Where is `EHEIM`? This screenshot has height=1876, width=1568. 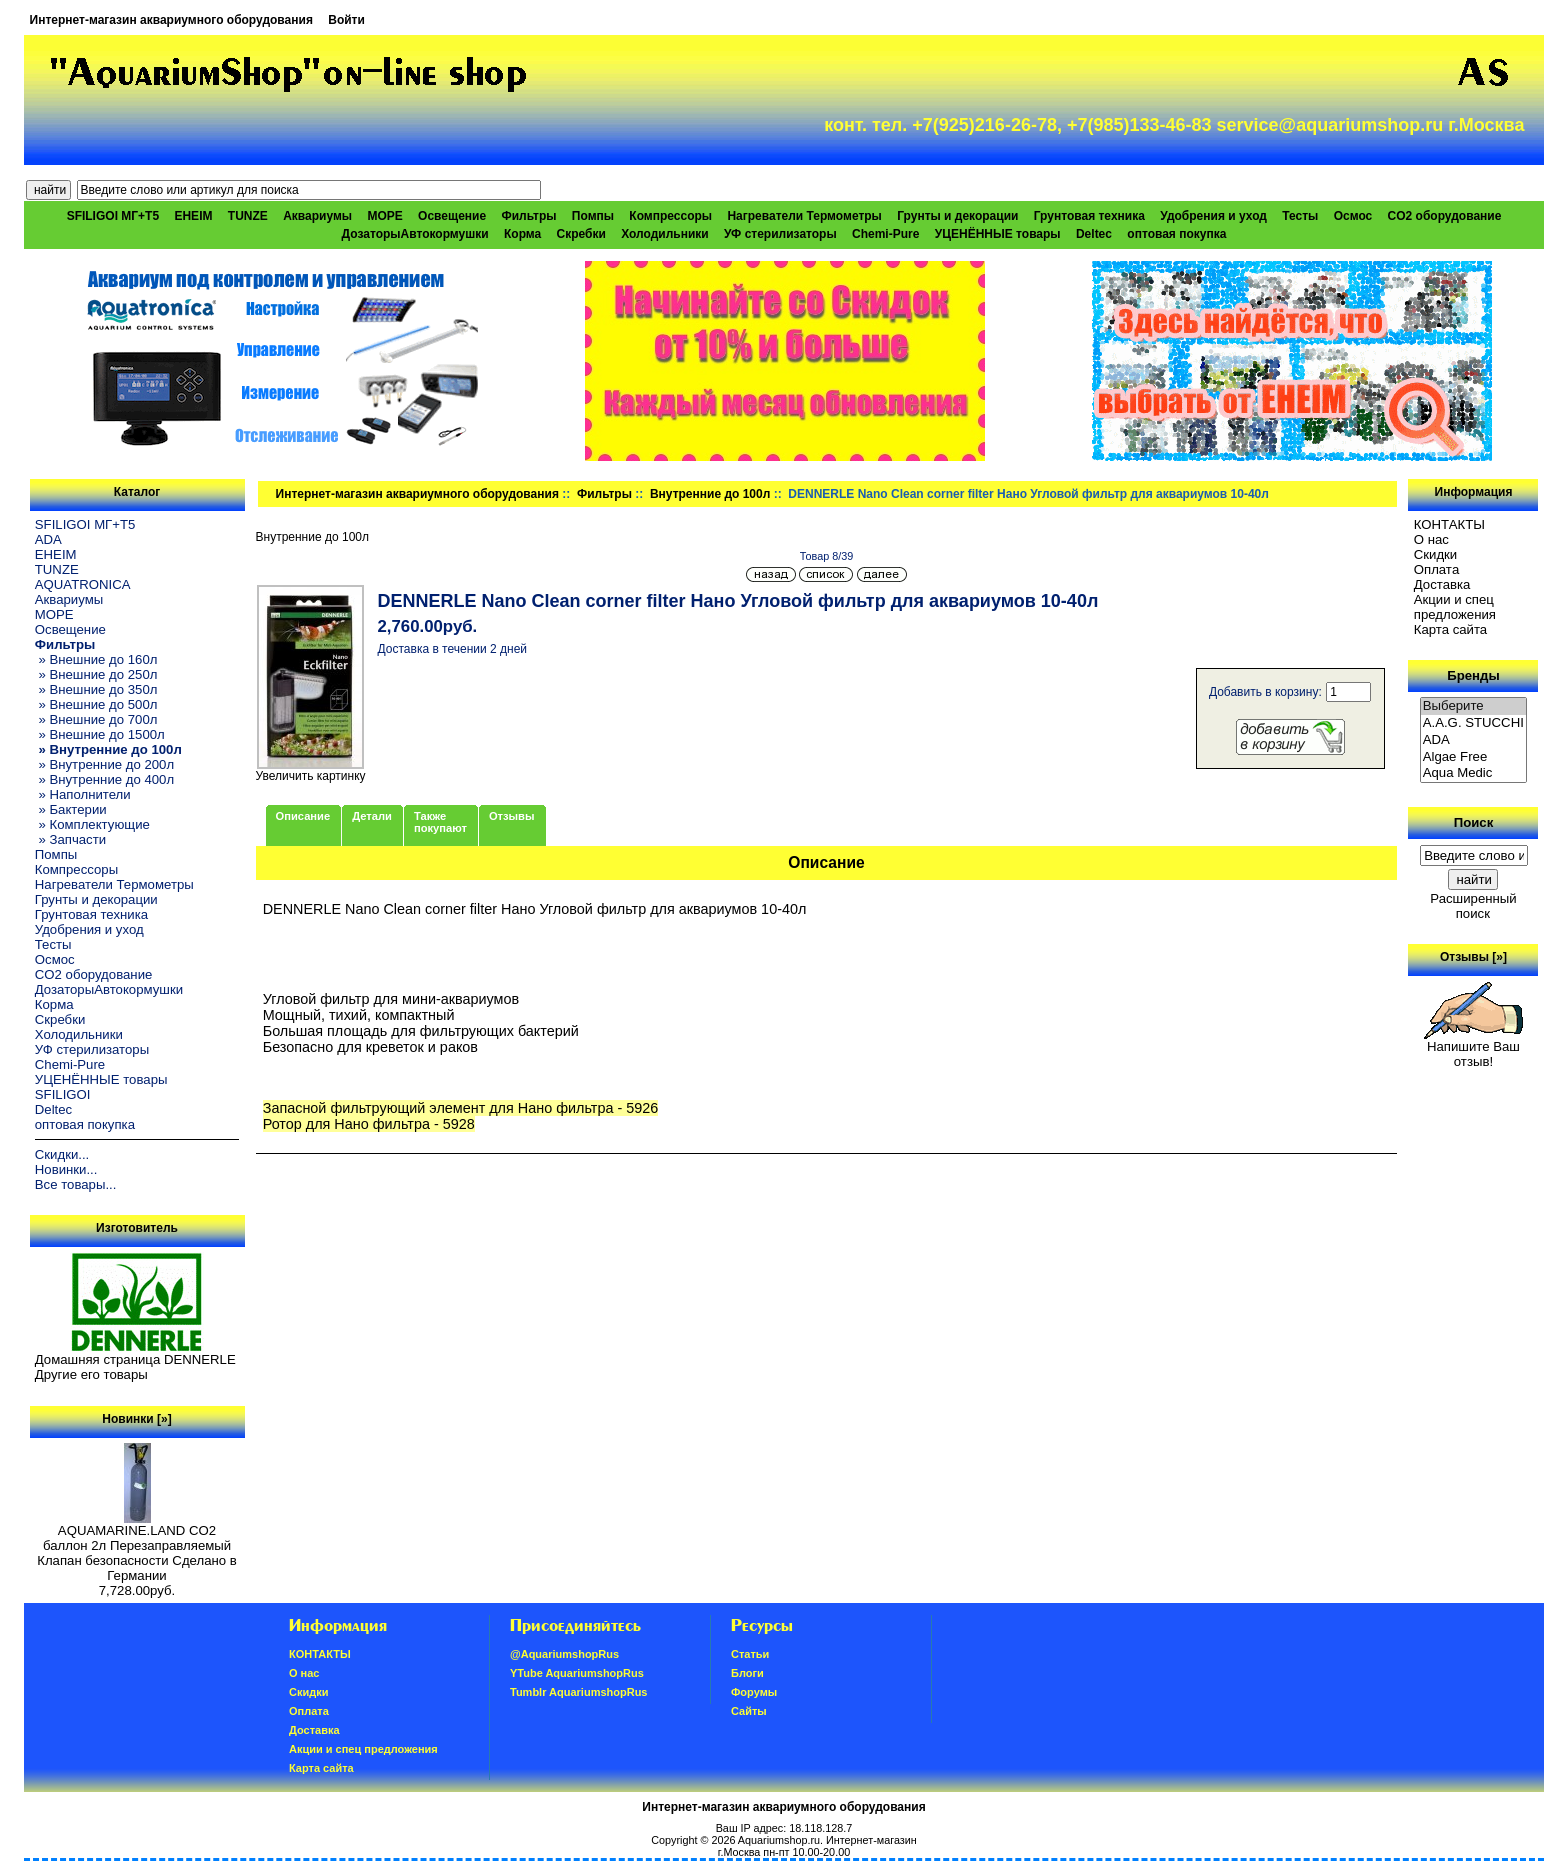
EHEIM is located at coordinates (193, 216).